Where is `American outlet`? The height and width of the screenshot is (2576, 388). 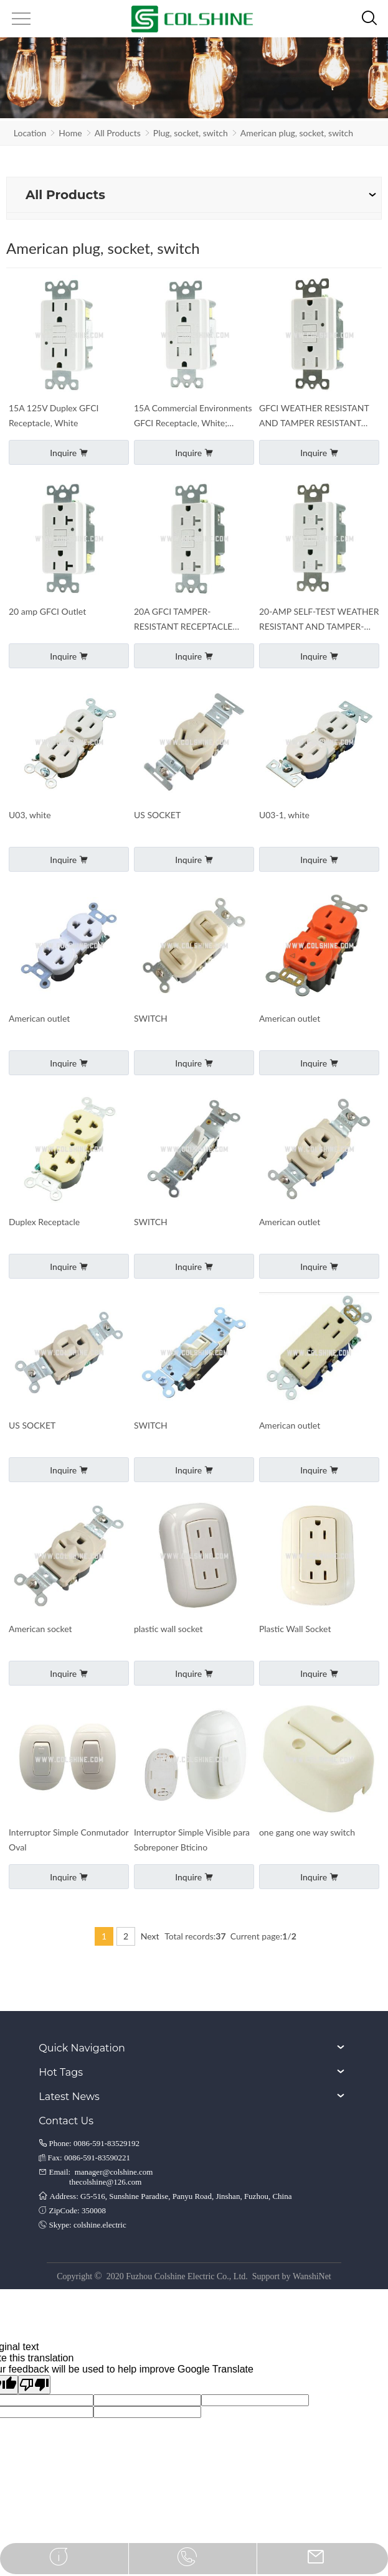
American outlet is located at coordinates (39, 1018).